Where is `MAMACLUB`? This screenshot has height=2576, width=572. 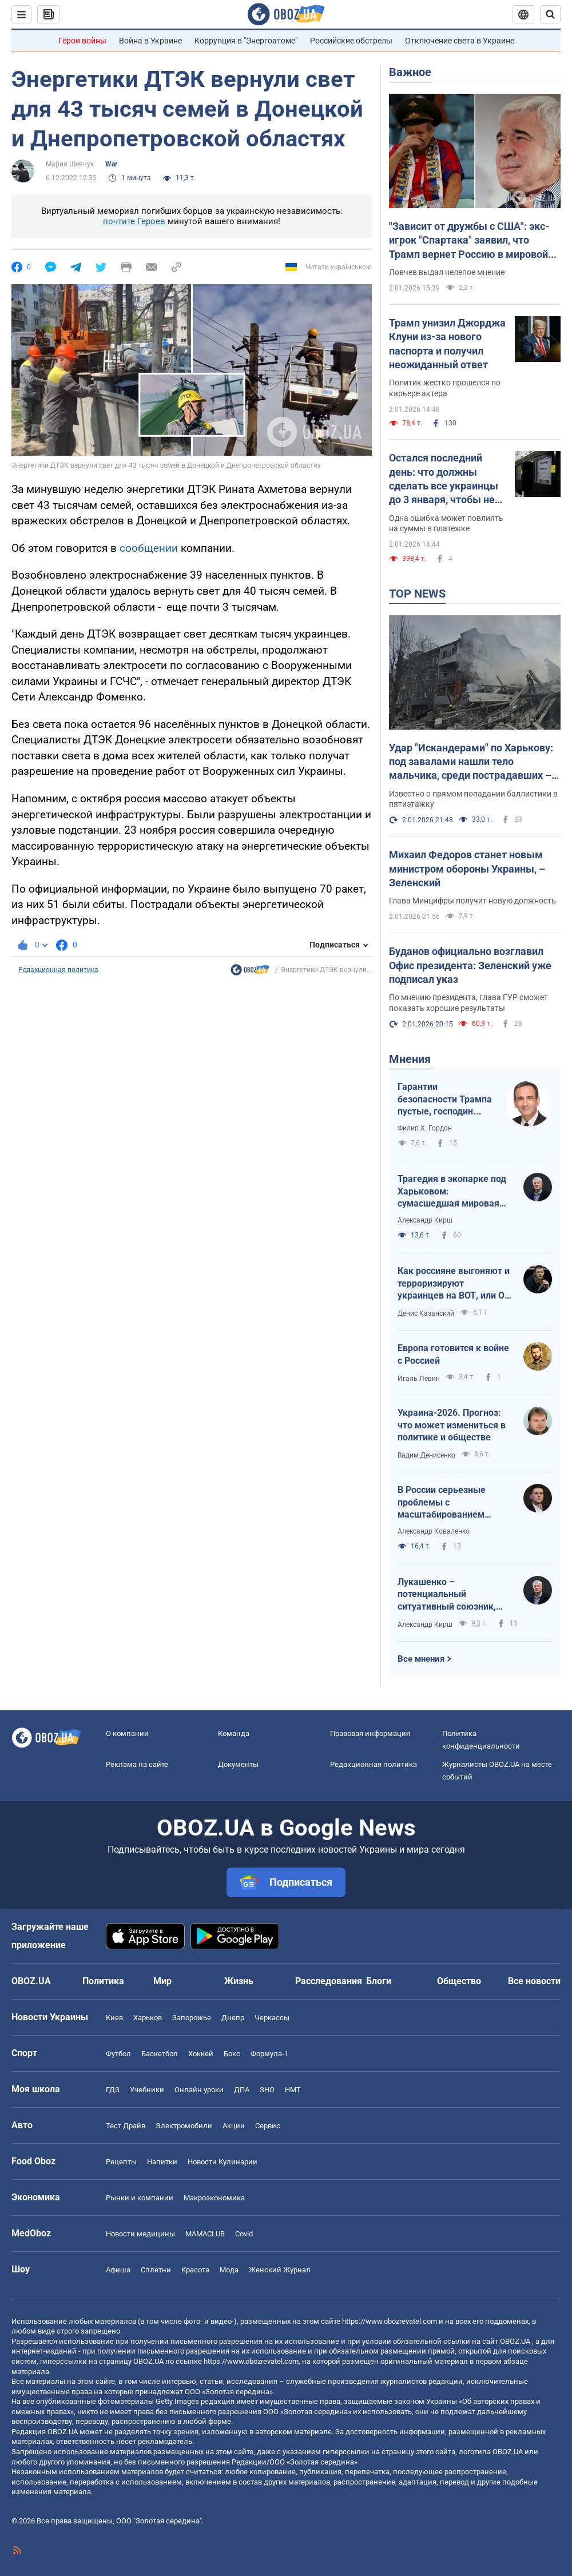 MAMACLUB is located at coordinates (205, 2233).